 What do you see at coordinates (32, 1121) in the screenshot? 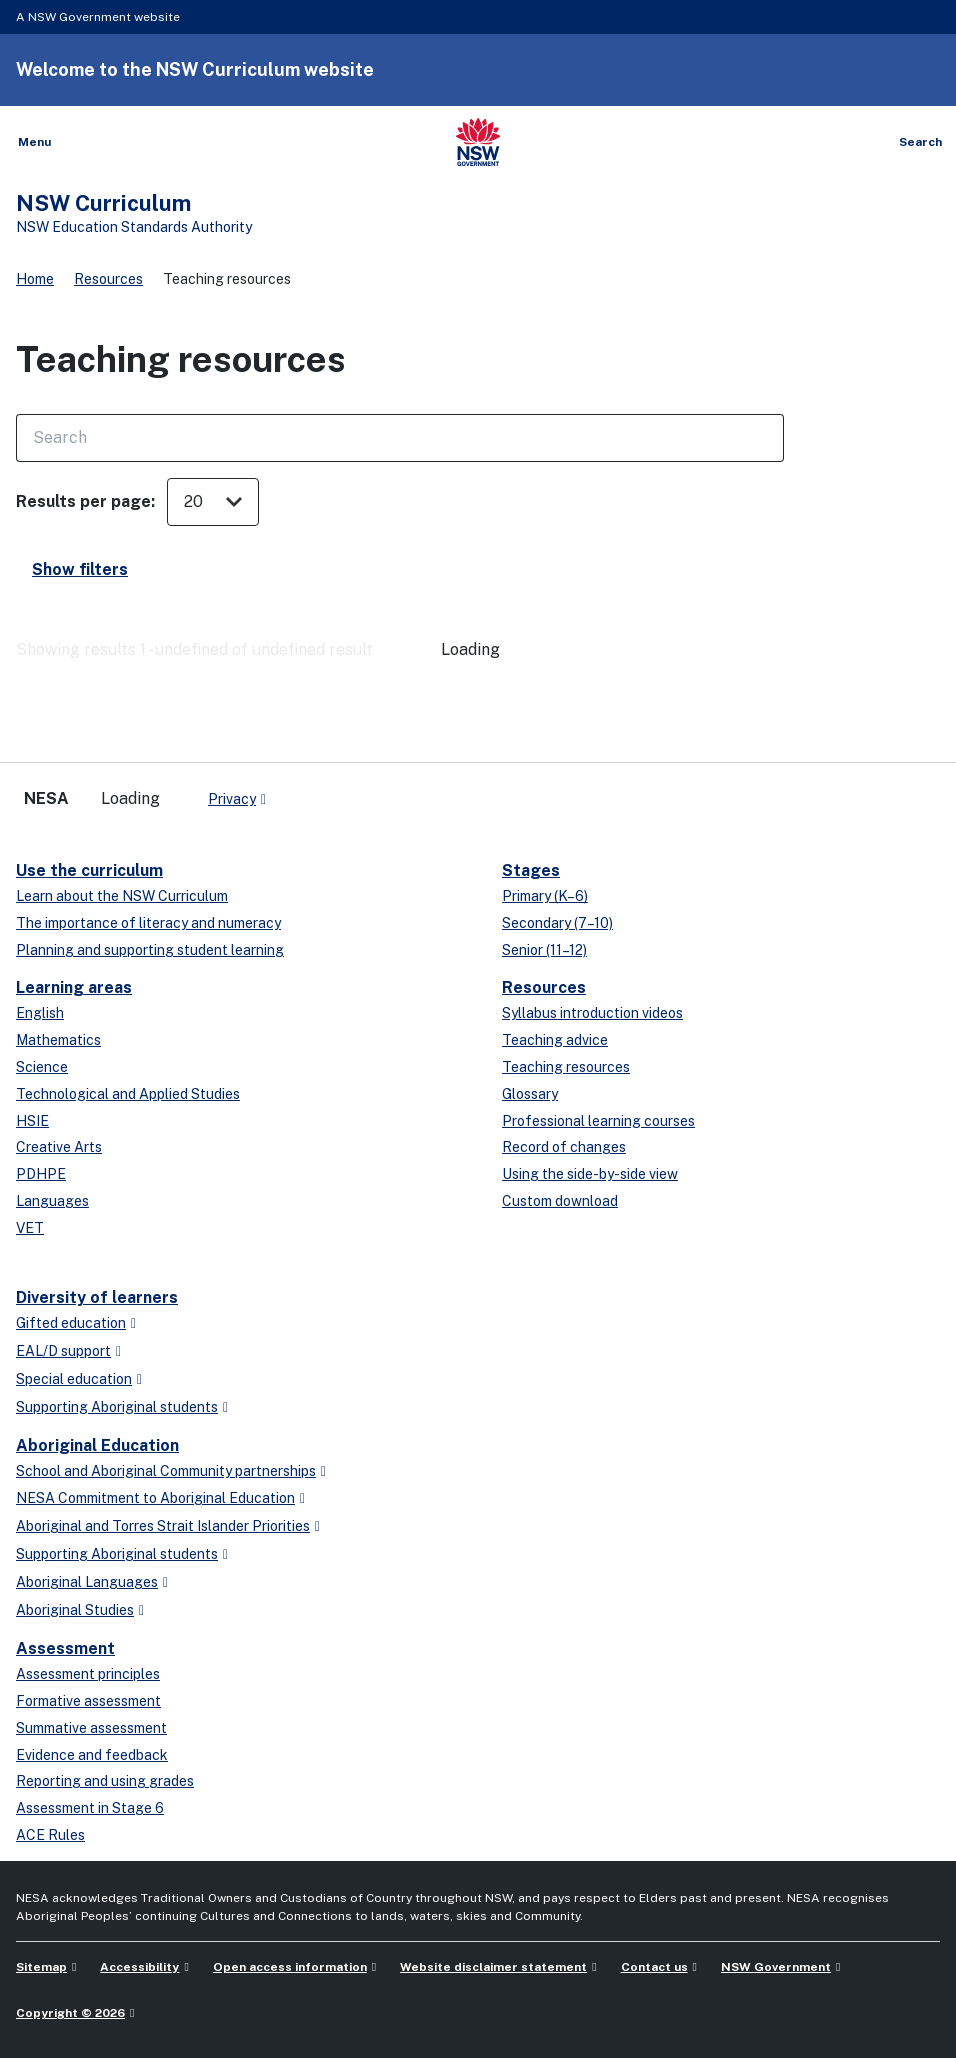
I see `HSIE` at bounding box center [32, 1121].